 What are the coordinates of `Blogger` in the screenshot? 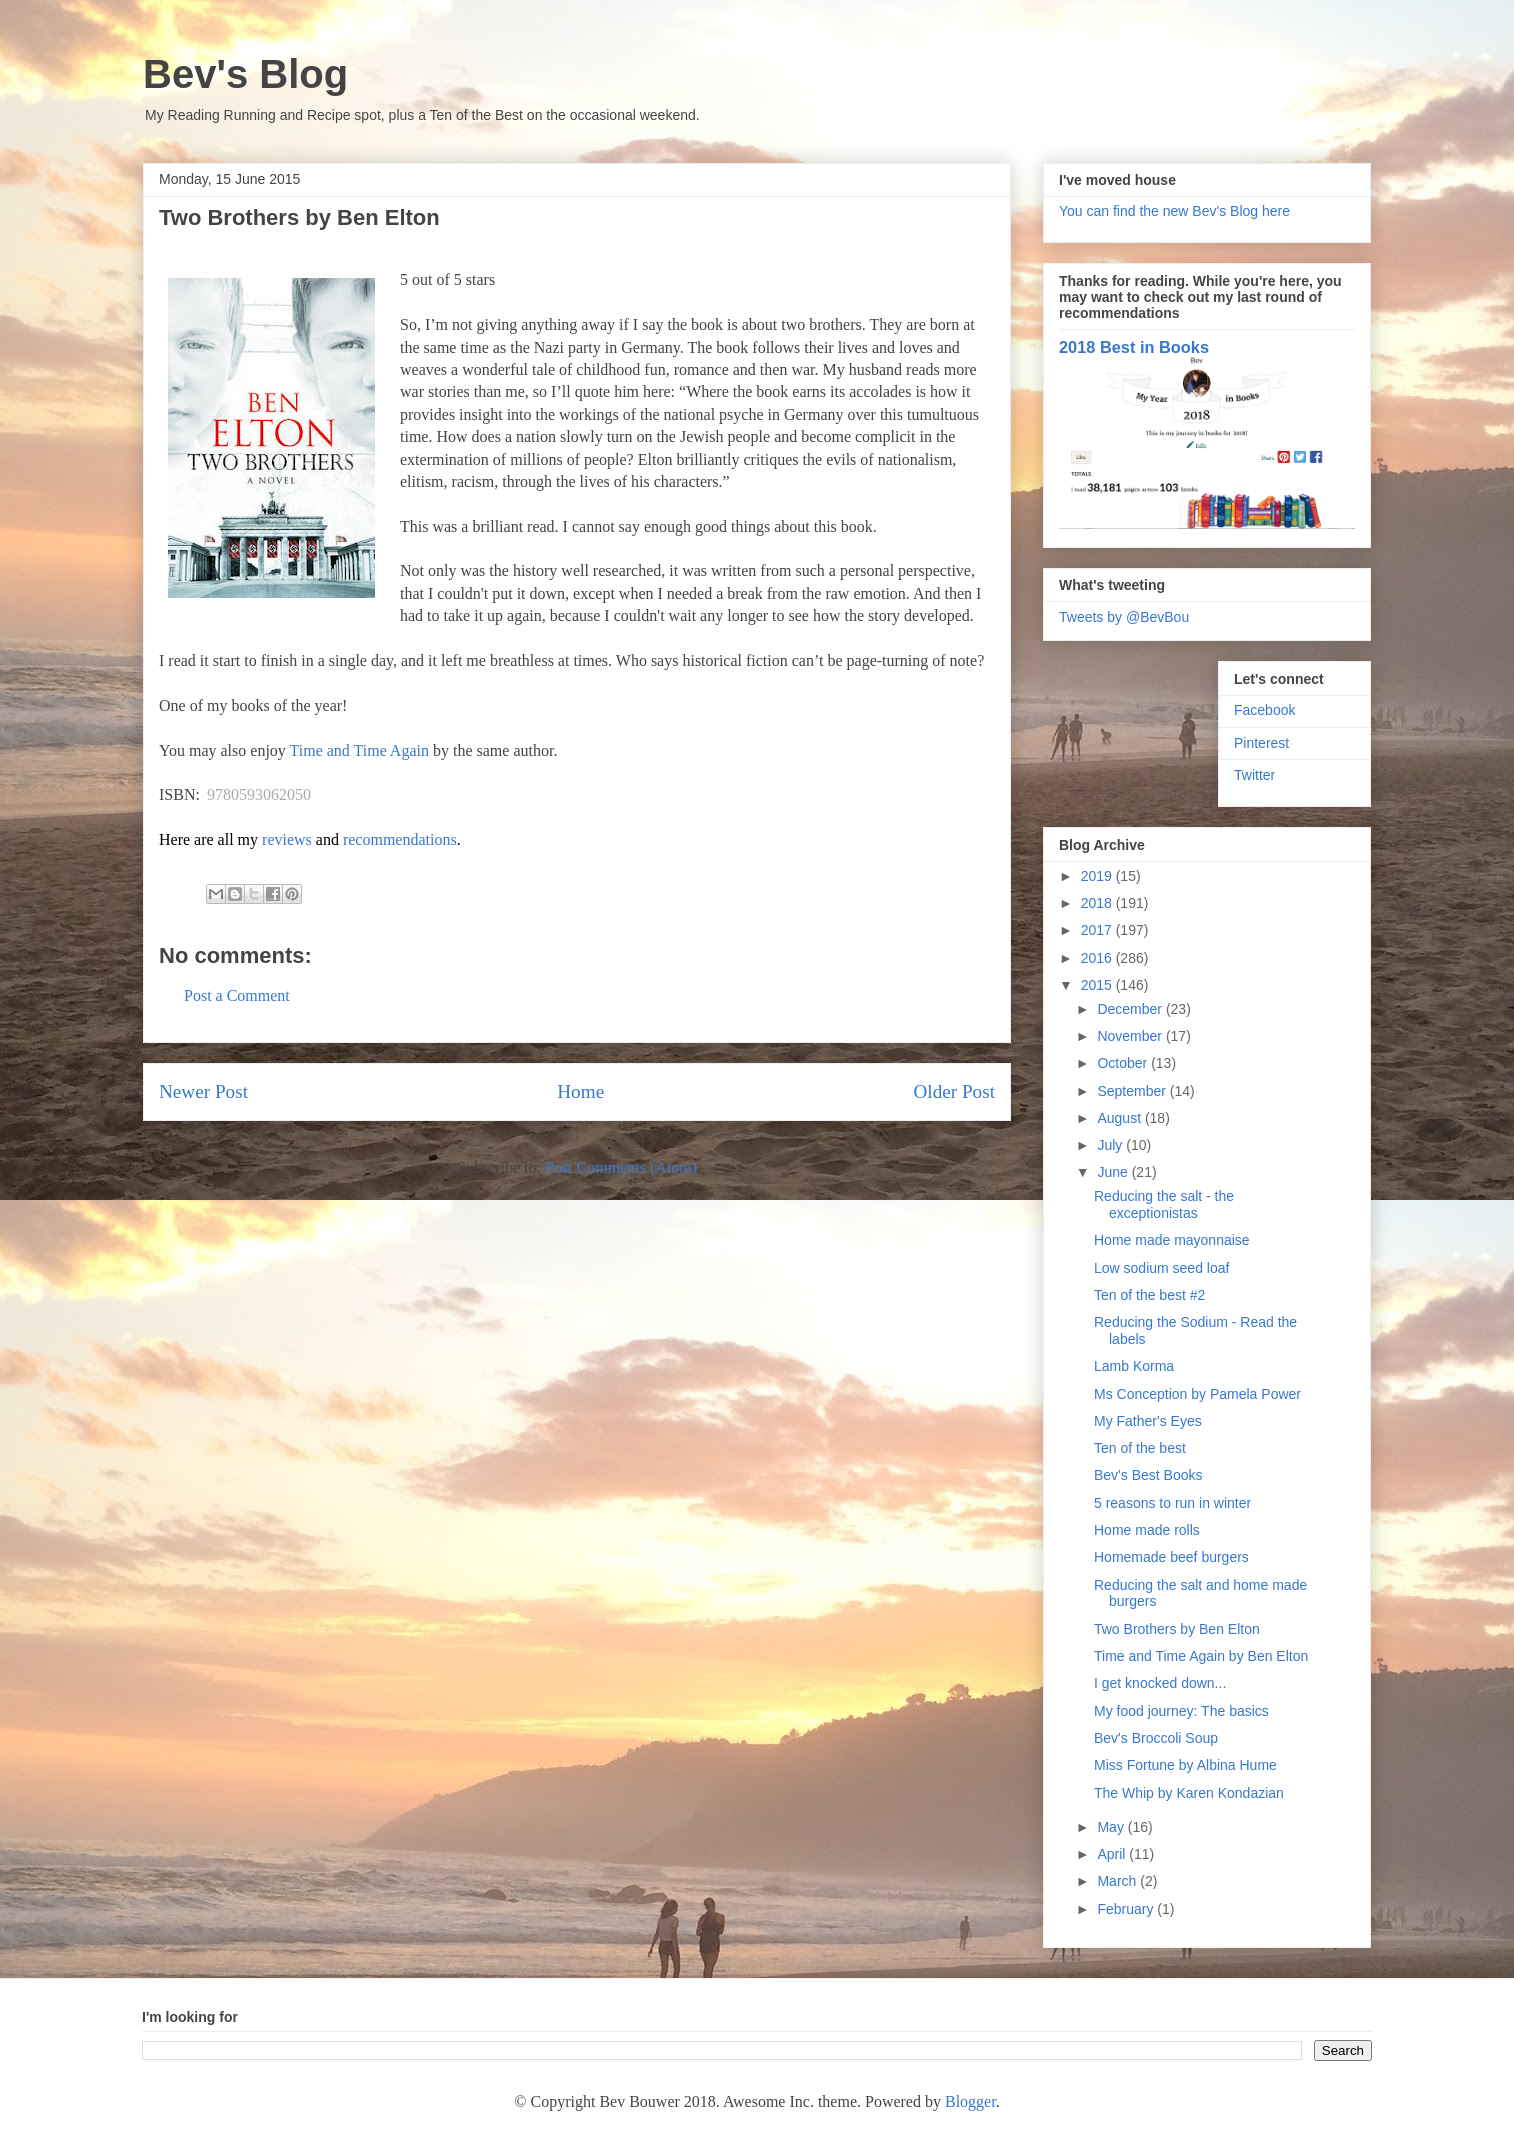 It's located at (970, 2101).